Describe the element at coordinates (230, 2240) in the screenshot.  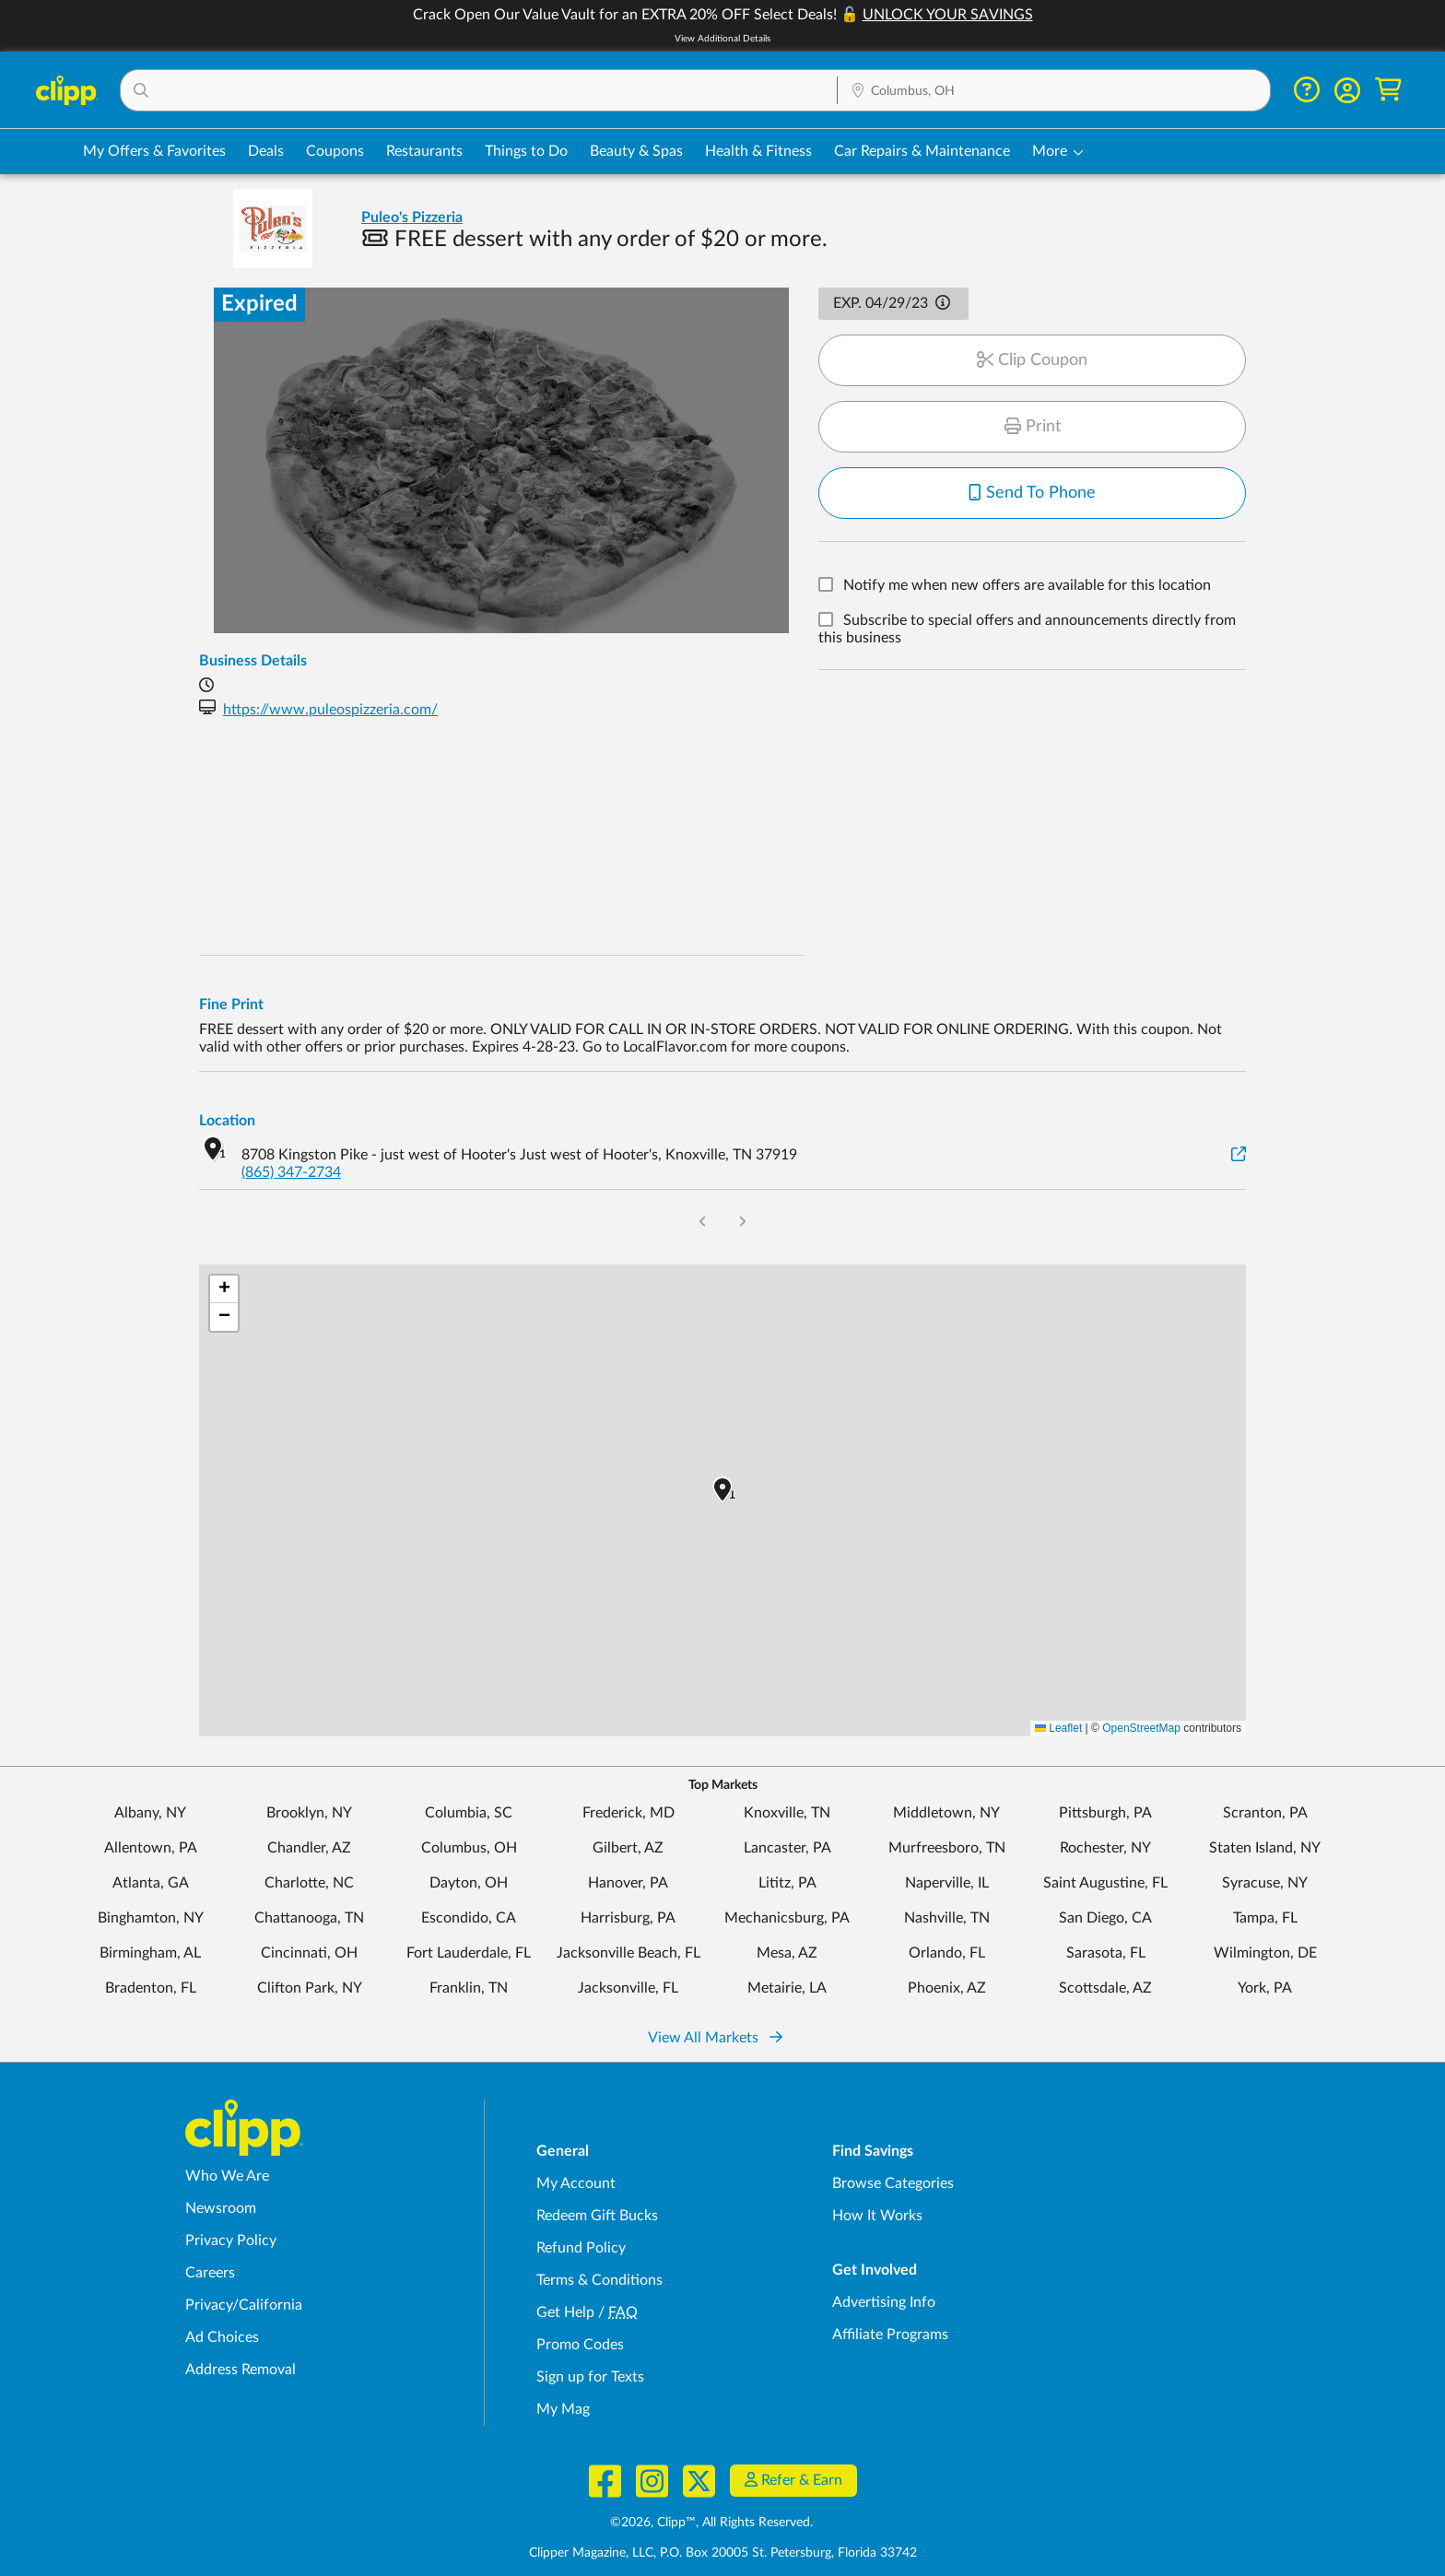
I see `Privacy Policy` at that location.